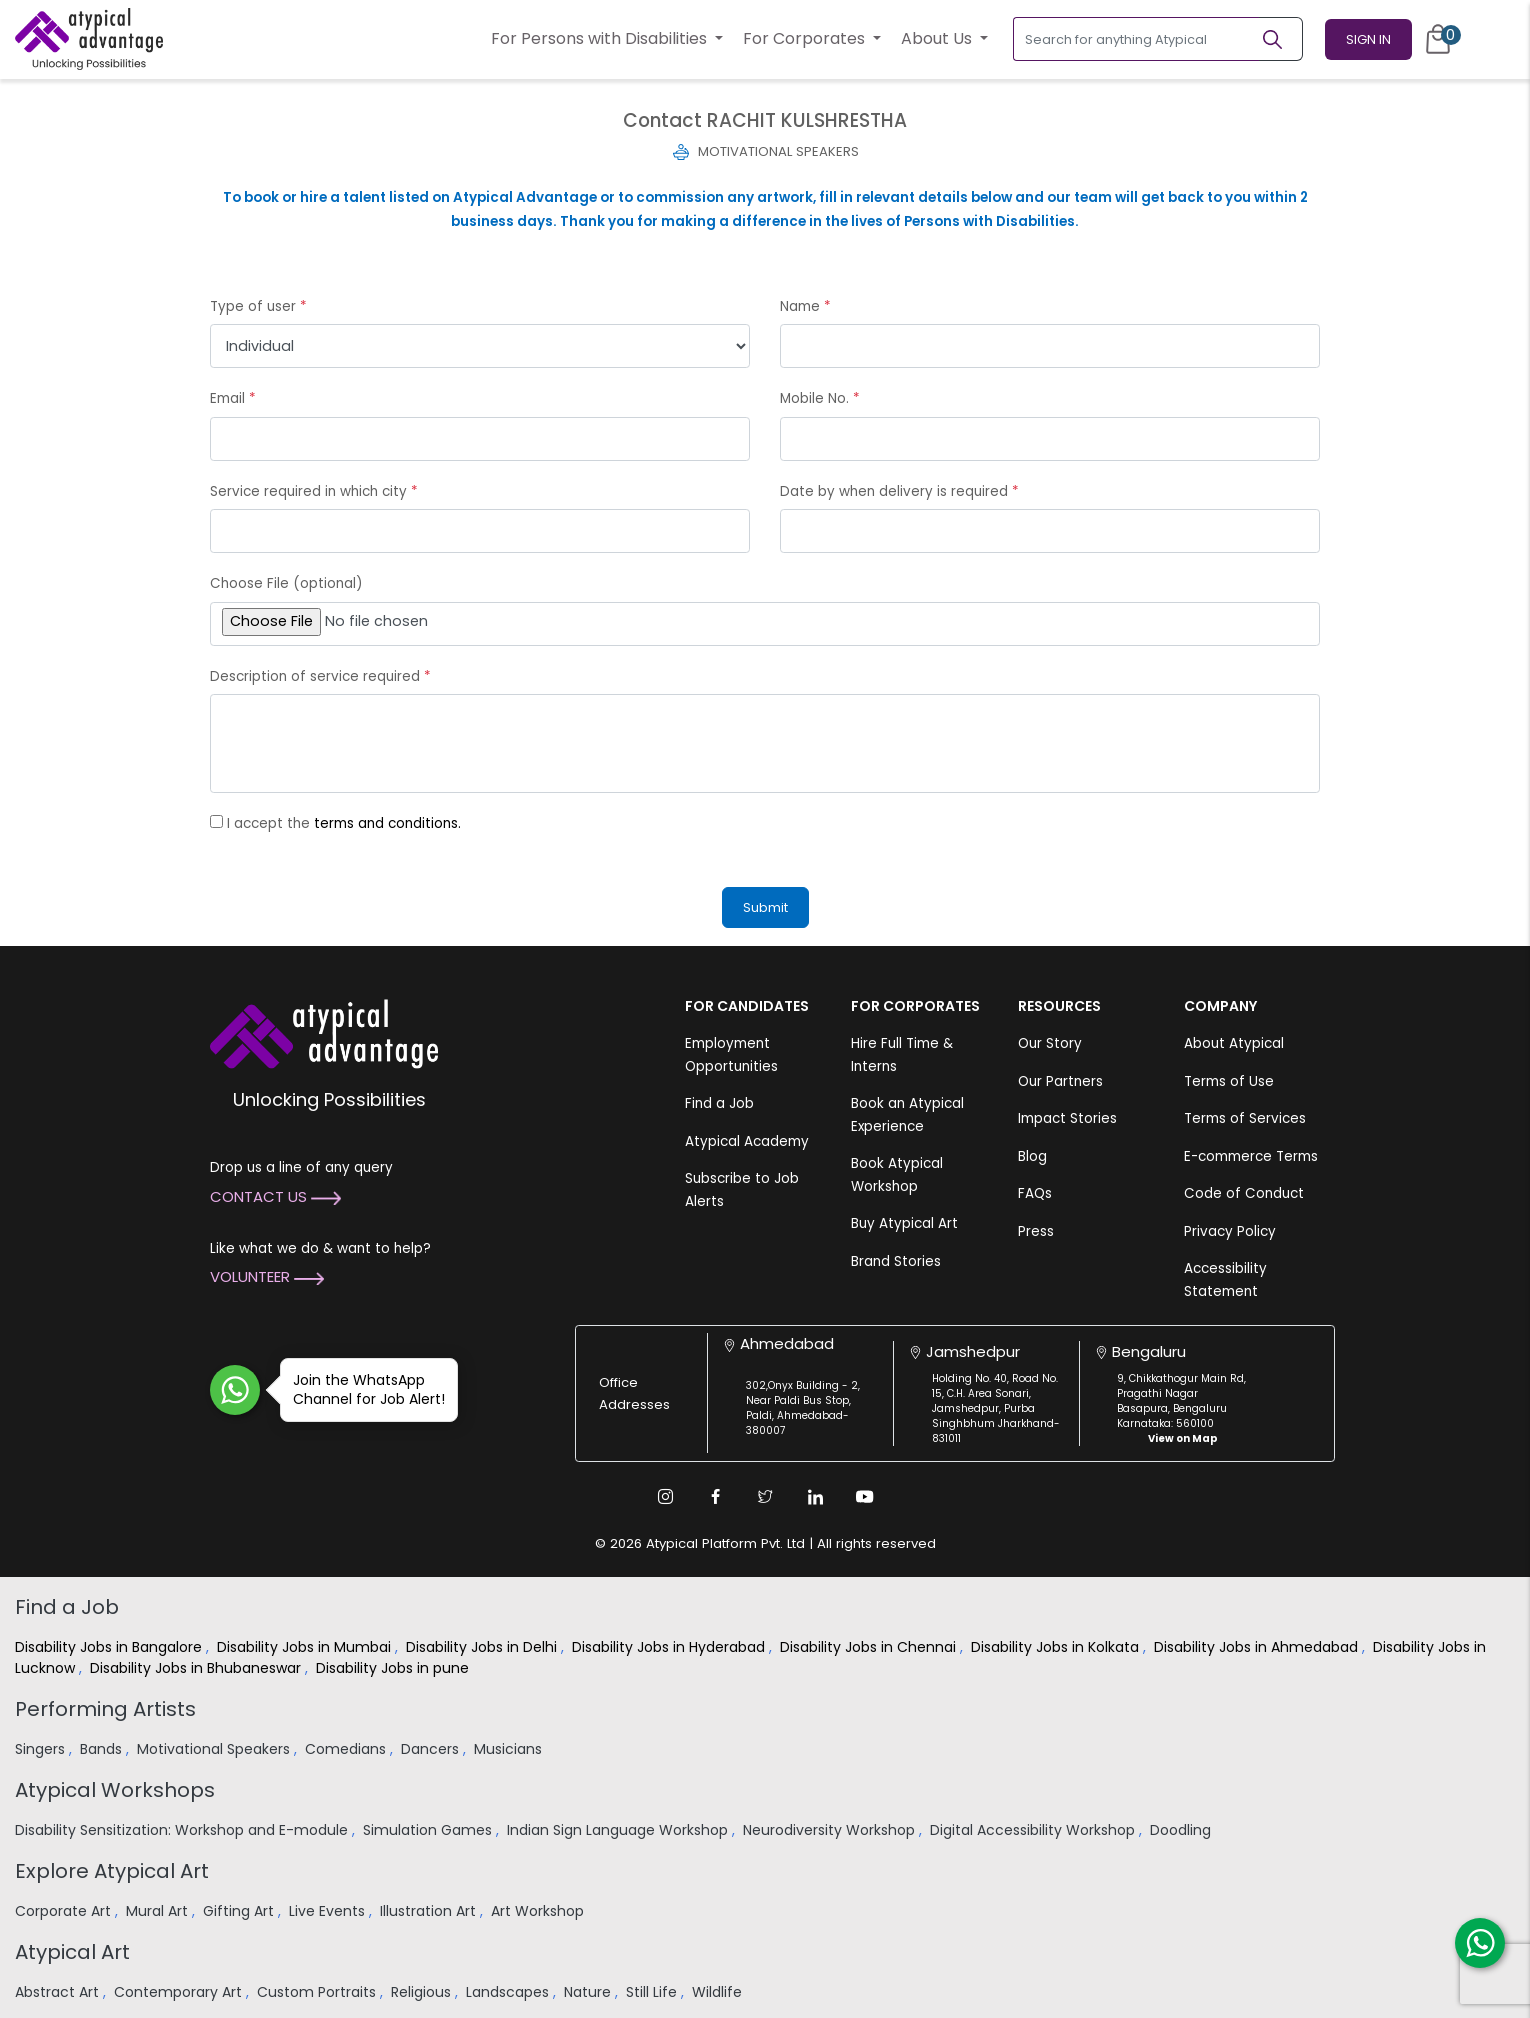 This screenshot has width=1530, height=2018. I want to click on Disability Jobs in Mumbai, so click(306, 1647).